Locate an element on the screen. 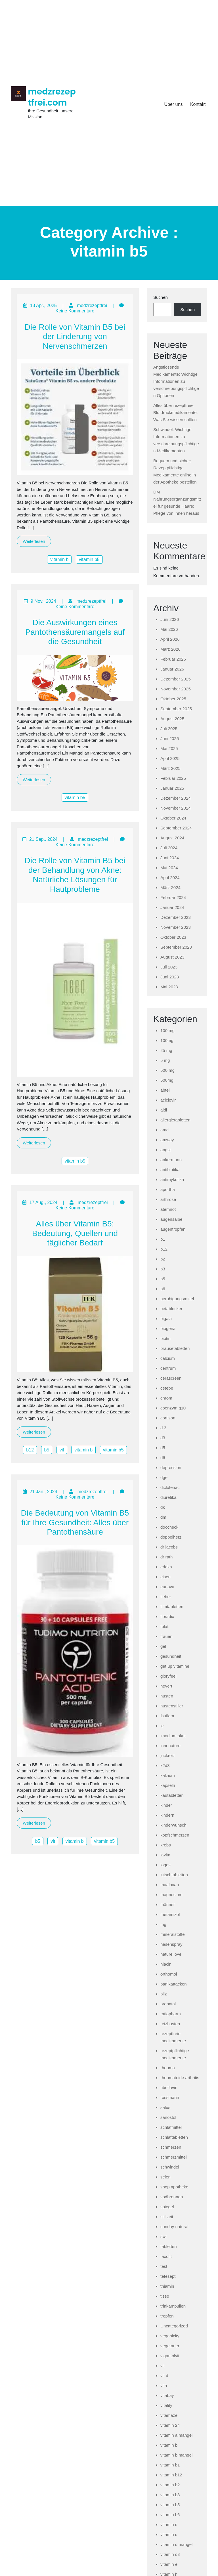 The width and height of the screenshot is (218, 2576). diuretika is located at coordinates (168, 1497).